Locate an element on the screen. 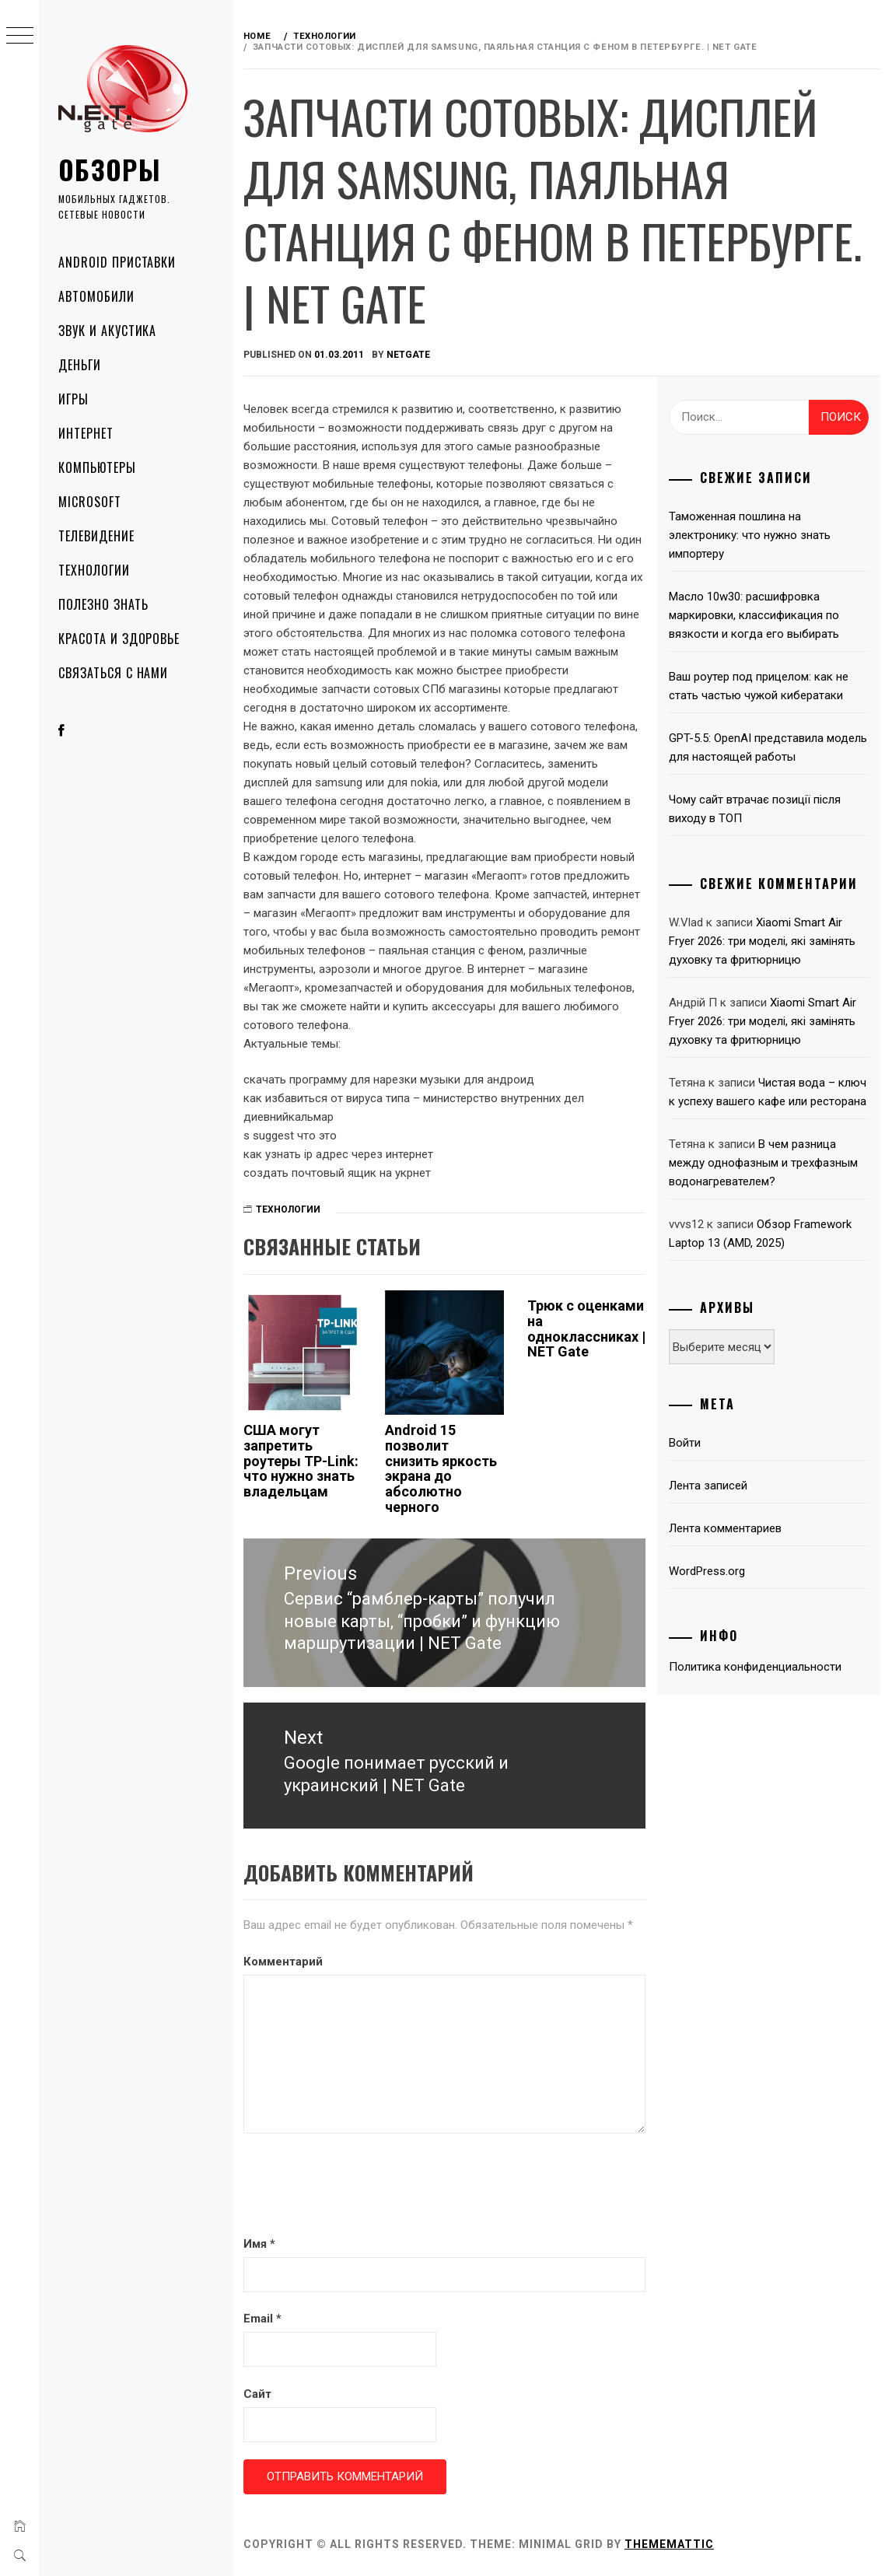  Связаться с нами is located at coordinates (113, 672).